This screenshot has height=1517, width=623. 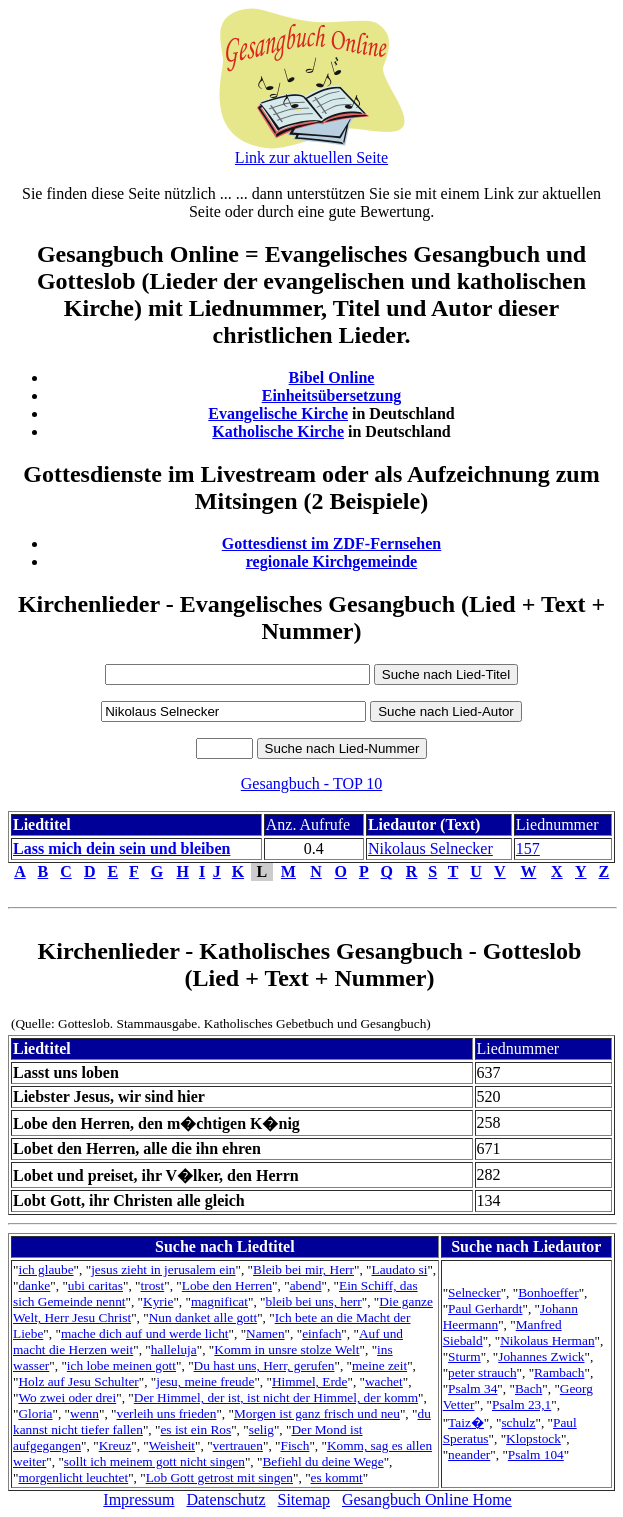 I want to click on Datenschutz, so click(x=225, y=1499).